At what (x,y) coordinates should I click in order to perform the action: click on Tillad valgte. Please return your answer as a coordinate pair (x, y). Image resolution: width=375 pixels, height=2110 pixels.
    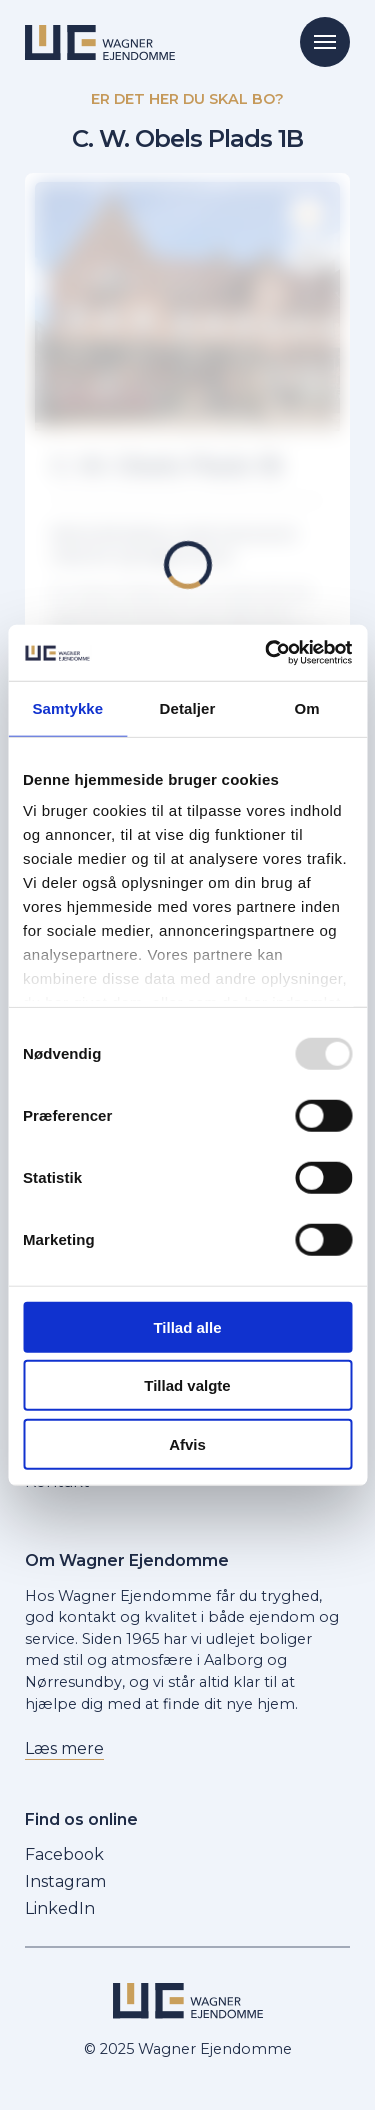
    Looking at the image, I should click on (187, 1385).